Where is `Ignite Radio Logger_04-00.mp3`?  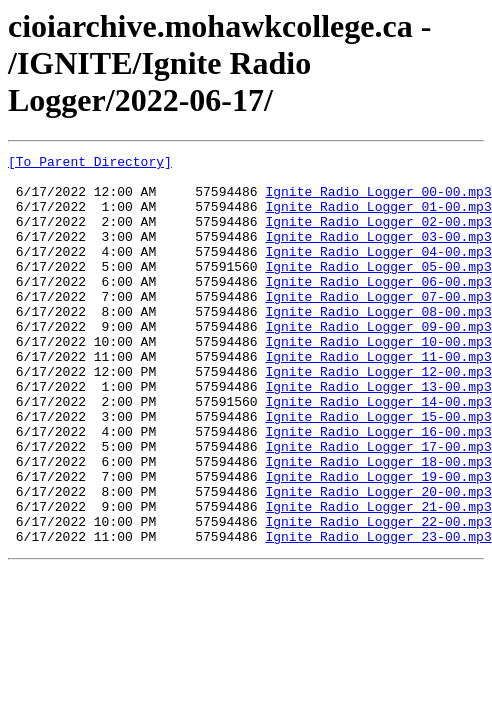
Ignite Radio Logger_04-00.mp3 is located at coordinates (378, 272).